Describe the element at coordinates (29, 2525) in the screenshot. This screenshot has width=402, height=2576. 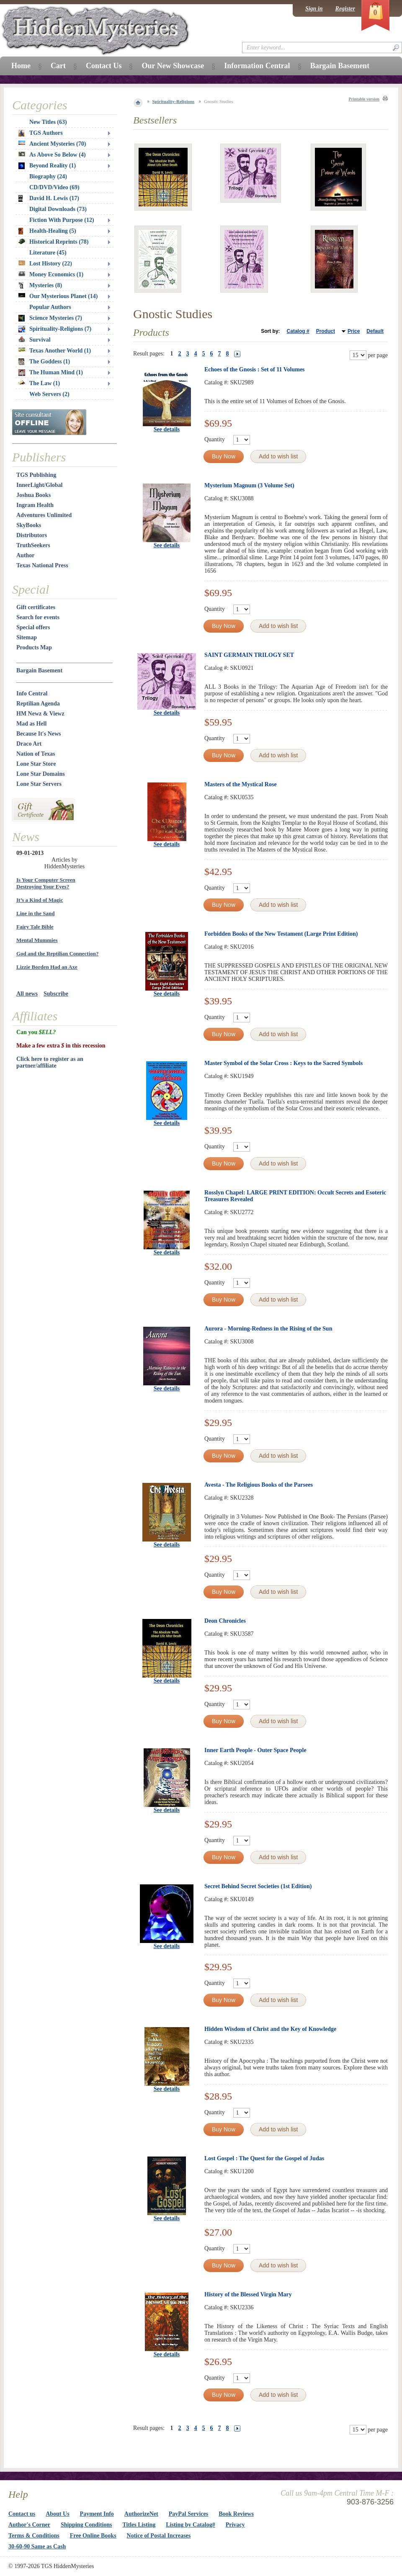
I see `Author's Corner` at that location.